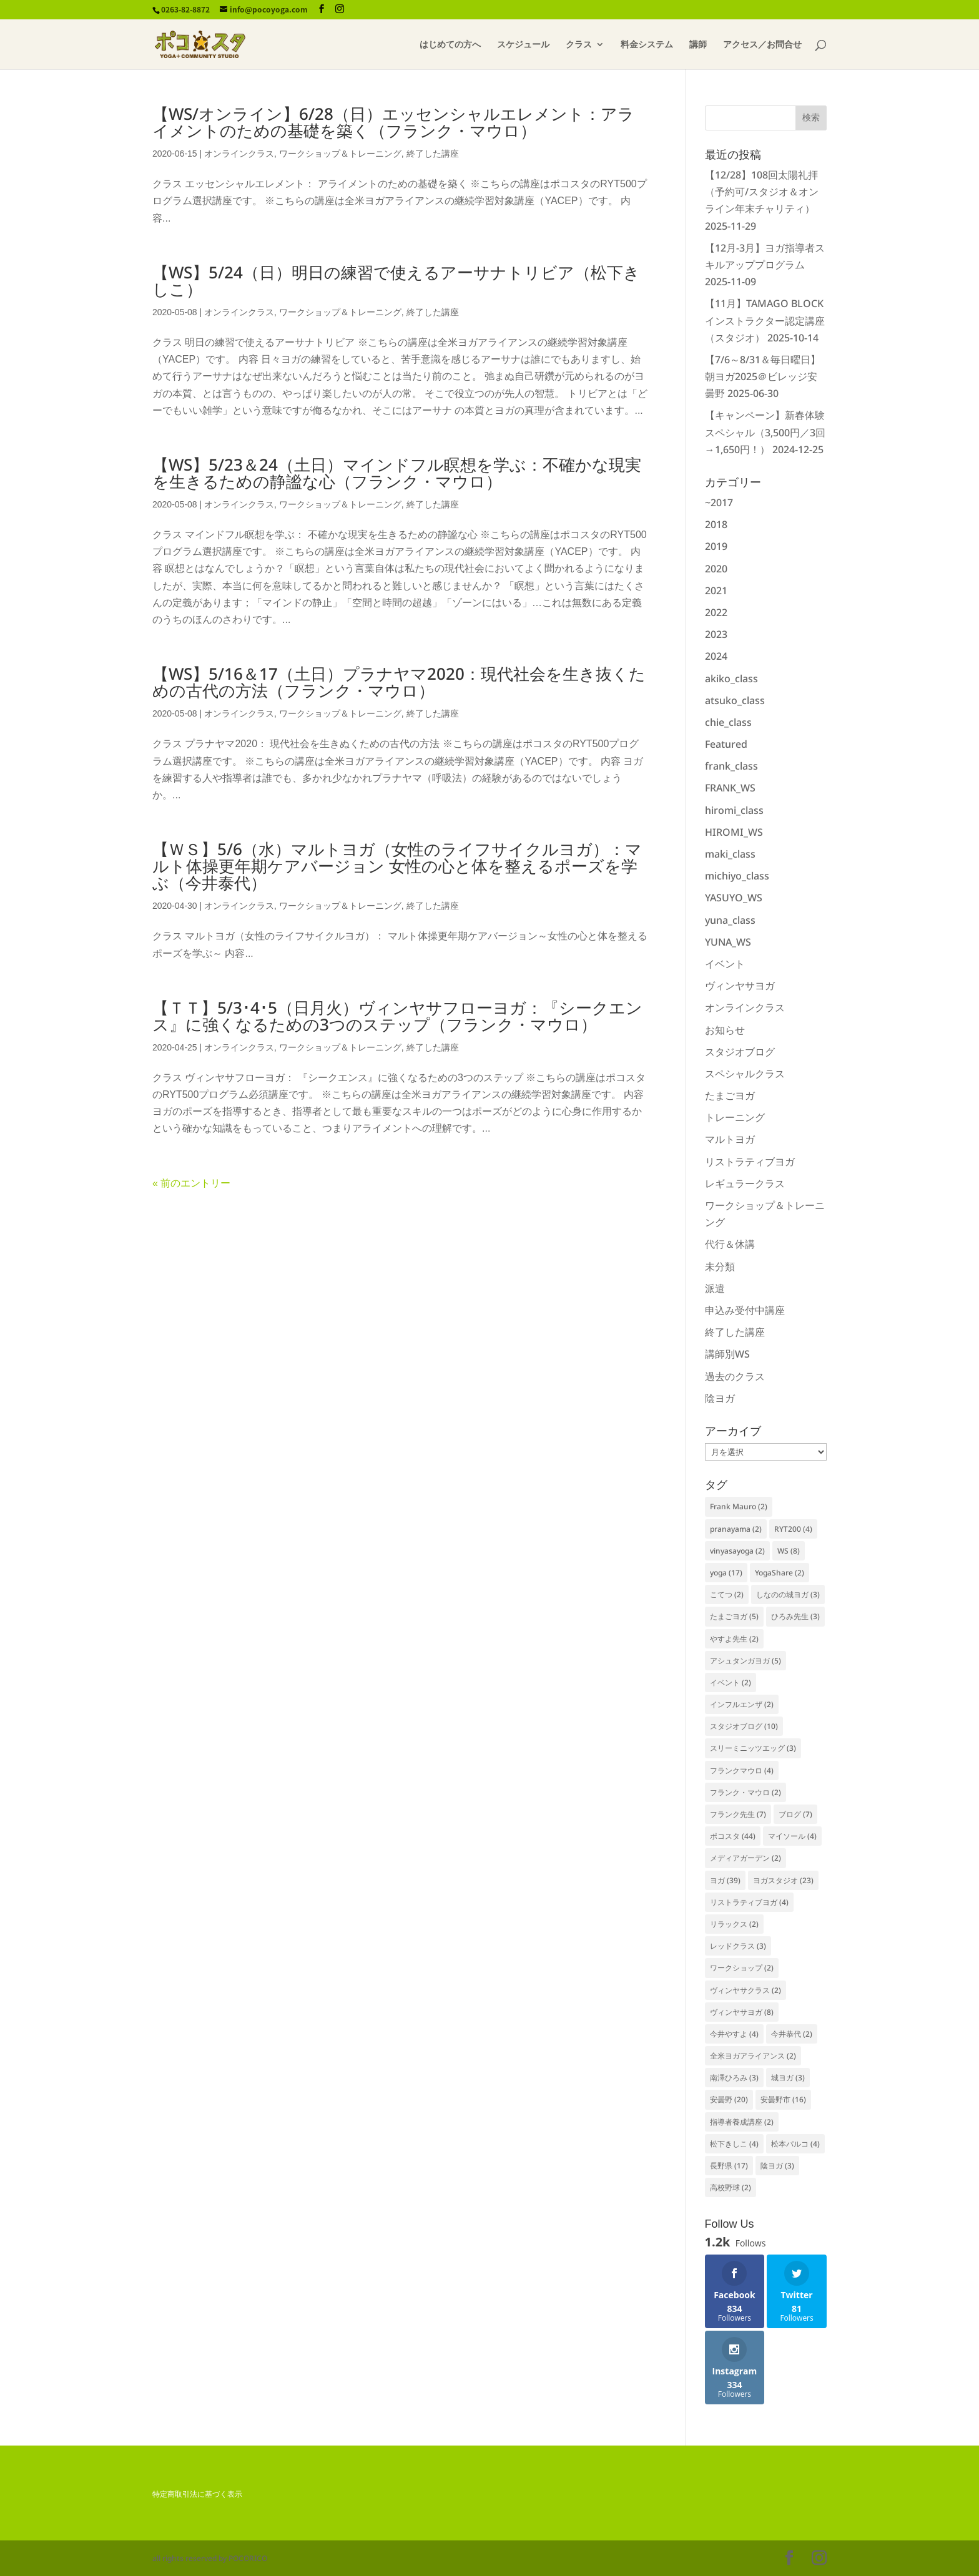 The image size is (979, 2576). Describe the element at coordinates (716, 568) in the screenshot. I see `2020` at that location.